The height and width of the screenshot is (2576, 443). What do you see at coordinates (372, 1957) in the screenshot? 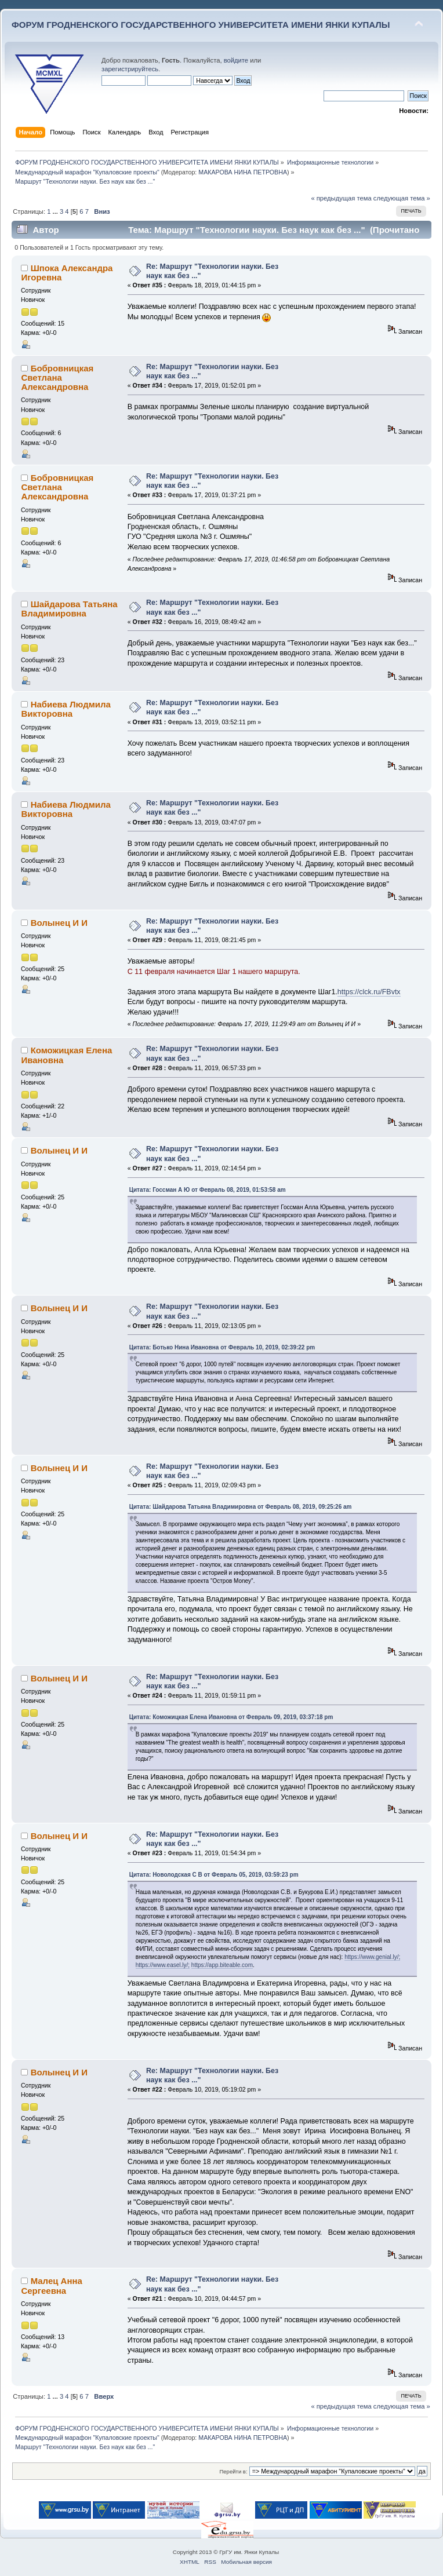
I see `https://www.genial.ly/;` at bounding box center [372, 1957].